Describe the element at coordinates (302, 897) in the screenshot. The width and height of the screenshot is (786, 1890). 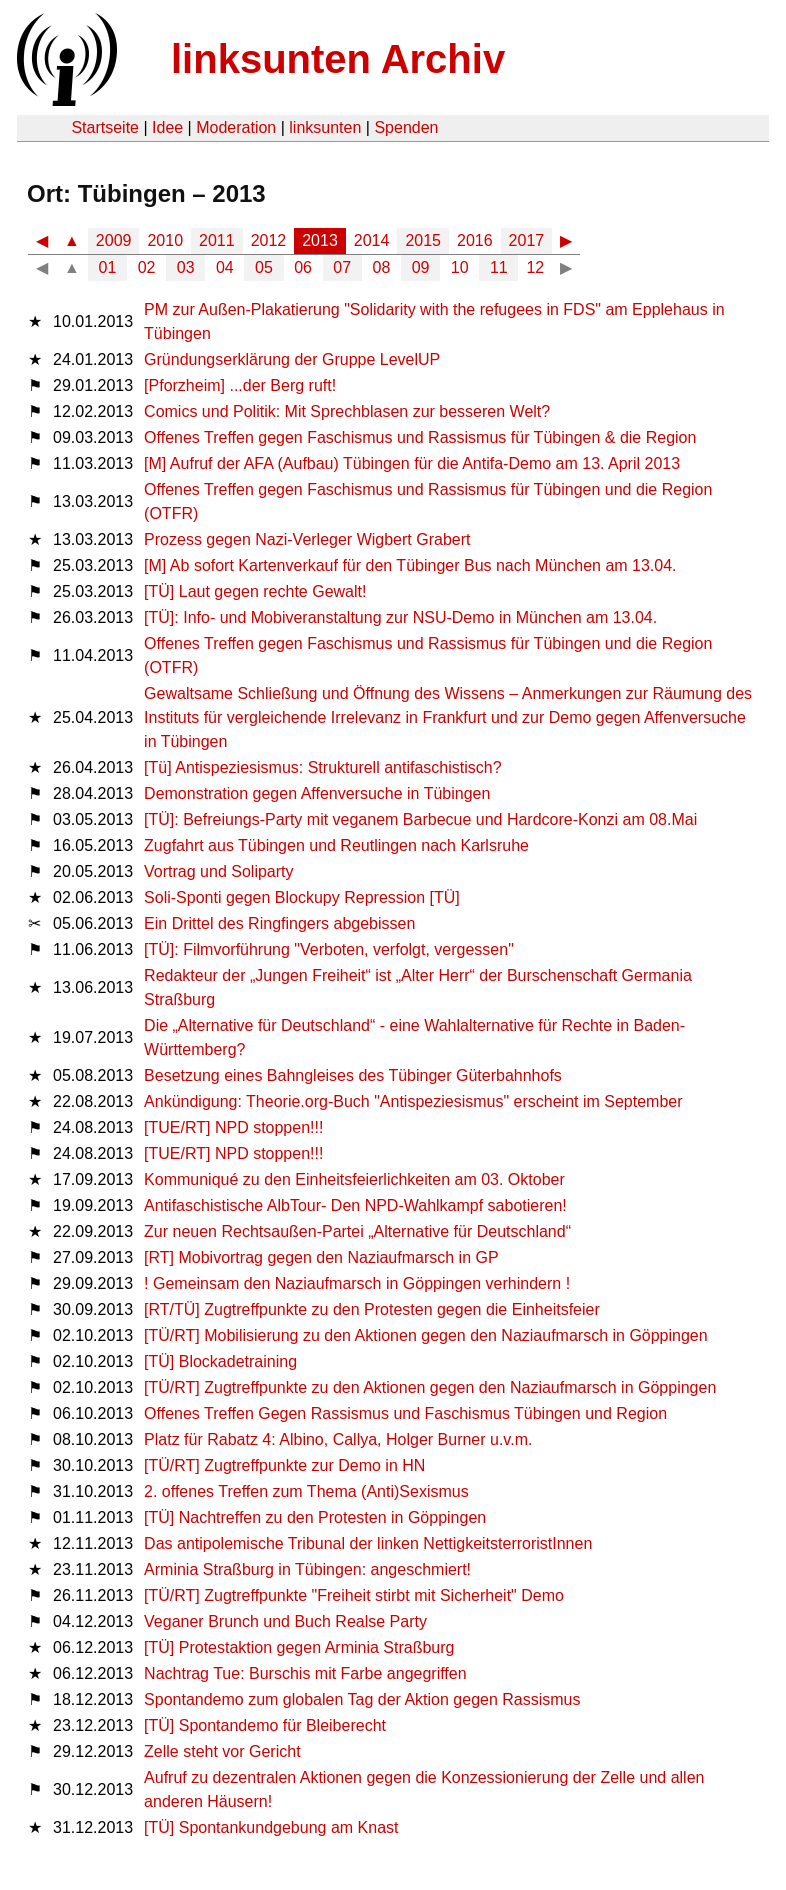
I see `Soli-Sponti gegen Blockupy Repression [TÜ]` at that location.